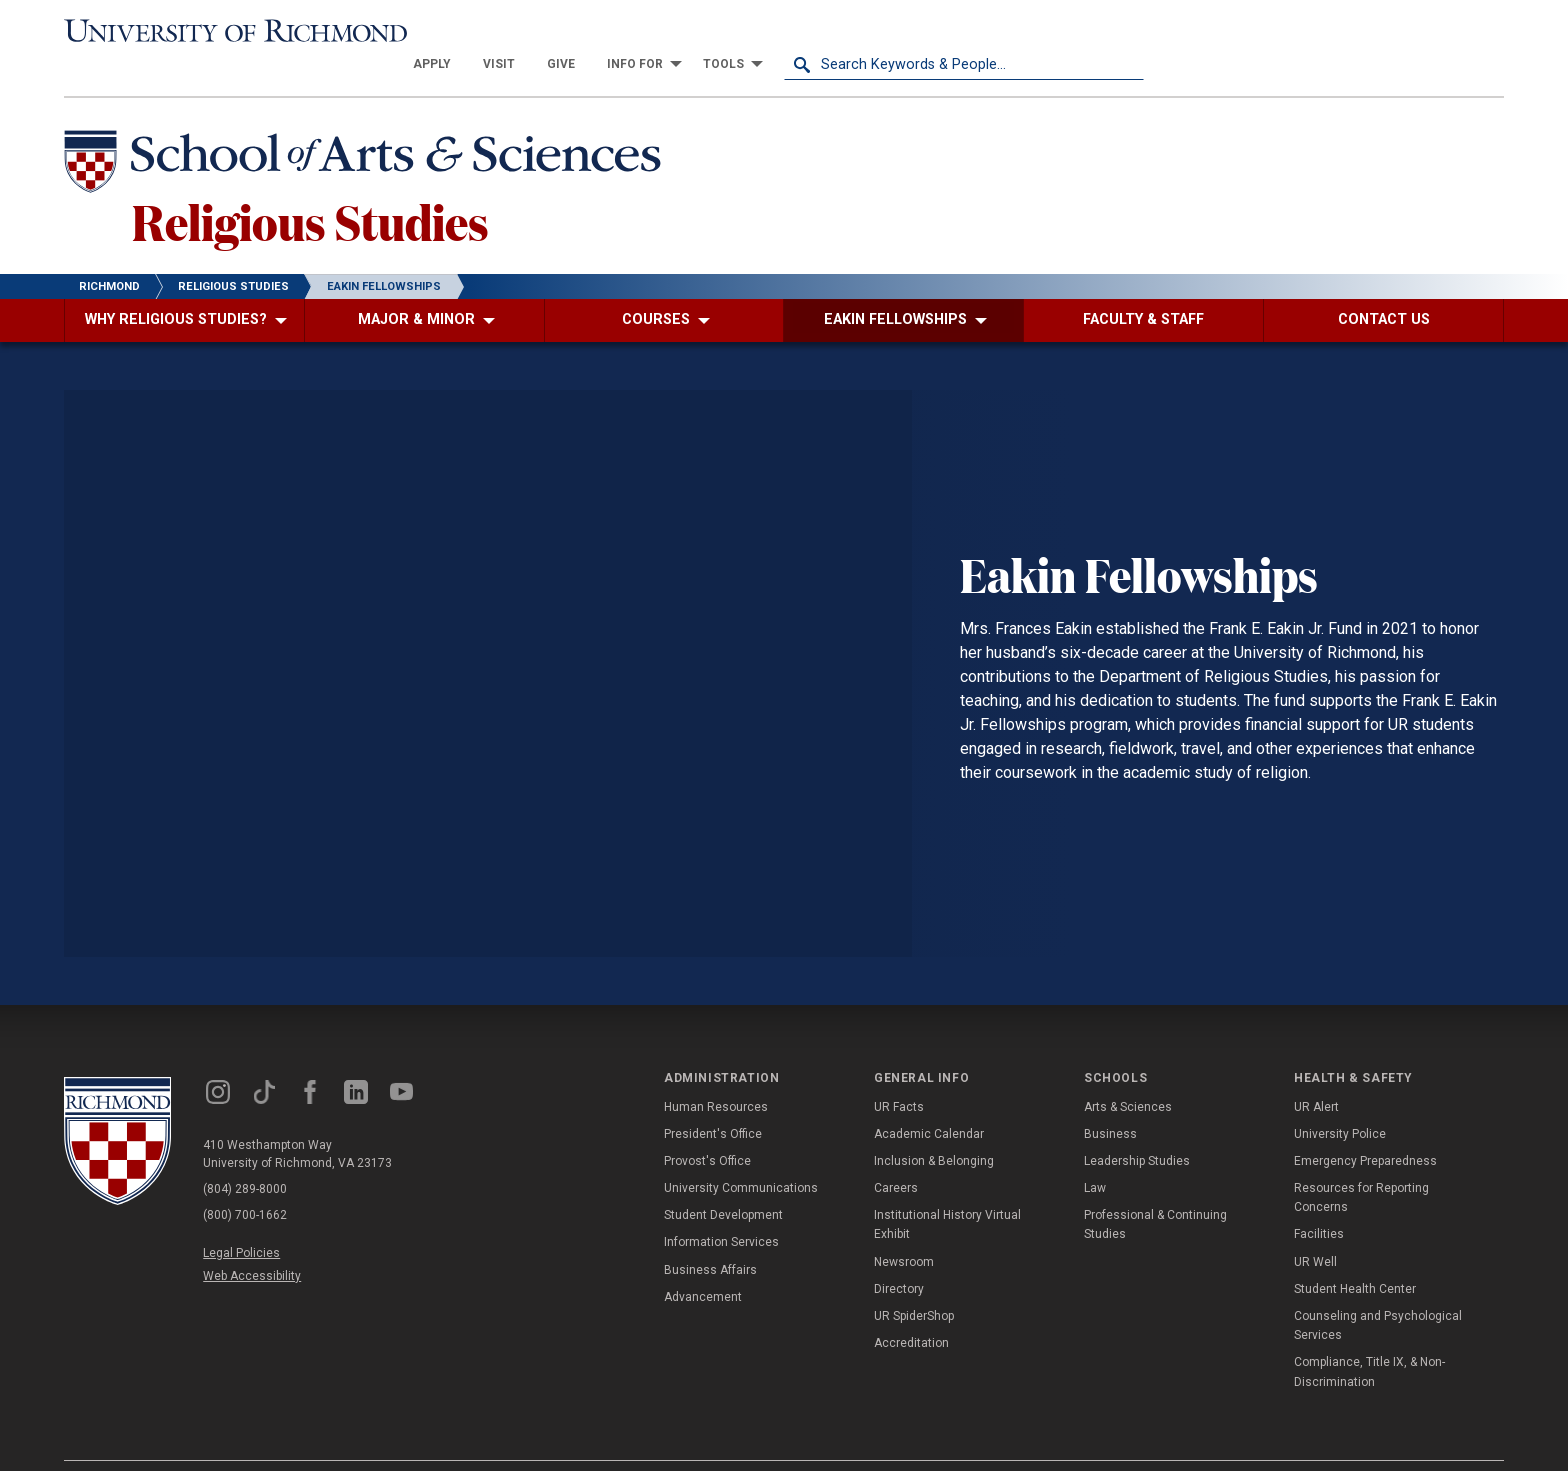 This screenshot has width=1568, height=1471. Describe the element at coordinates (947, 1192) in the screenshot. I see `Institutional History Virtual Exhibit` at that location.